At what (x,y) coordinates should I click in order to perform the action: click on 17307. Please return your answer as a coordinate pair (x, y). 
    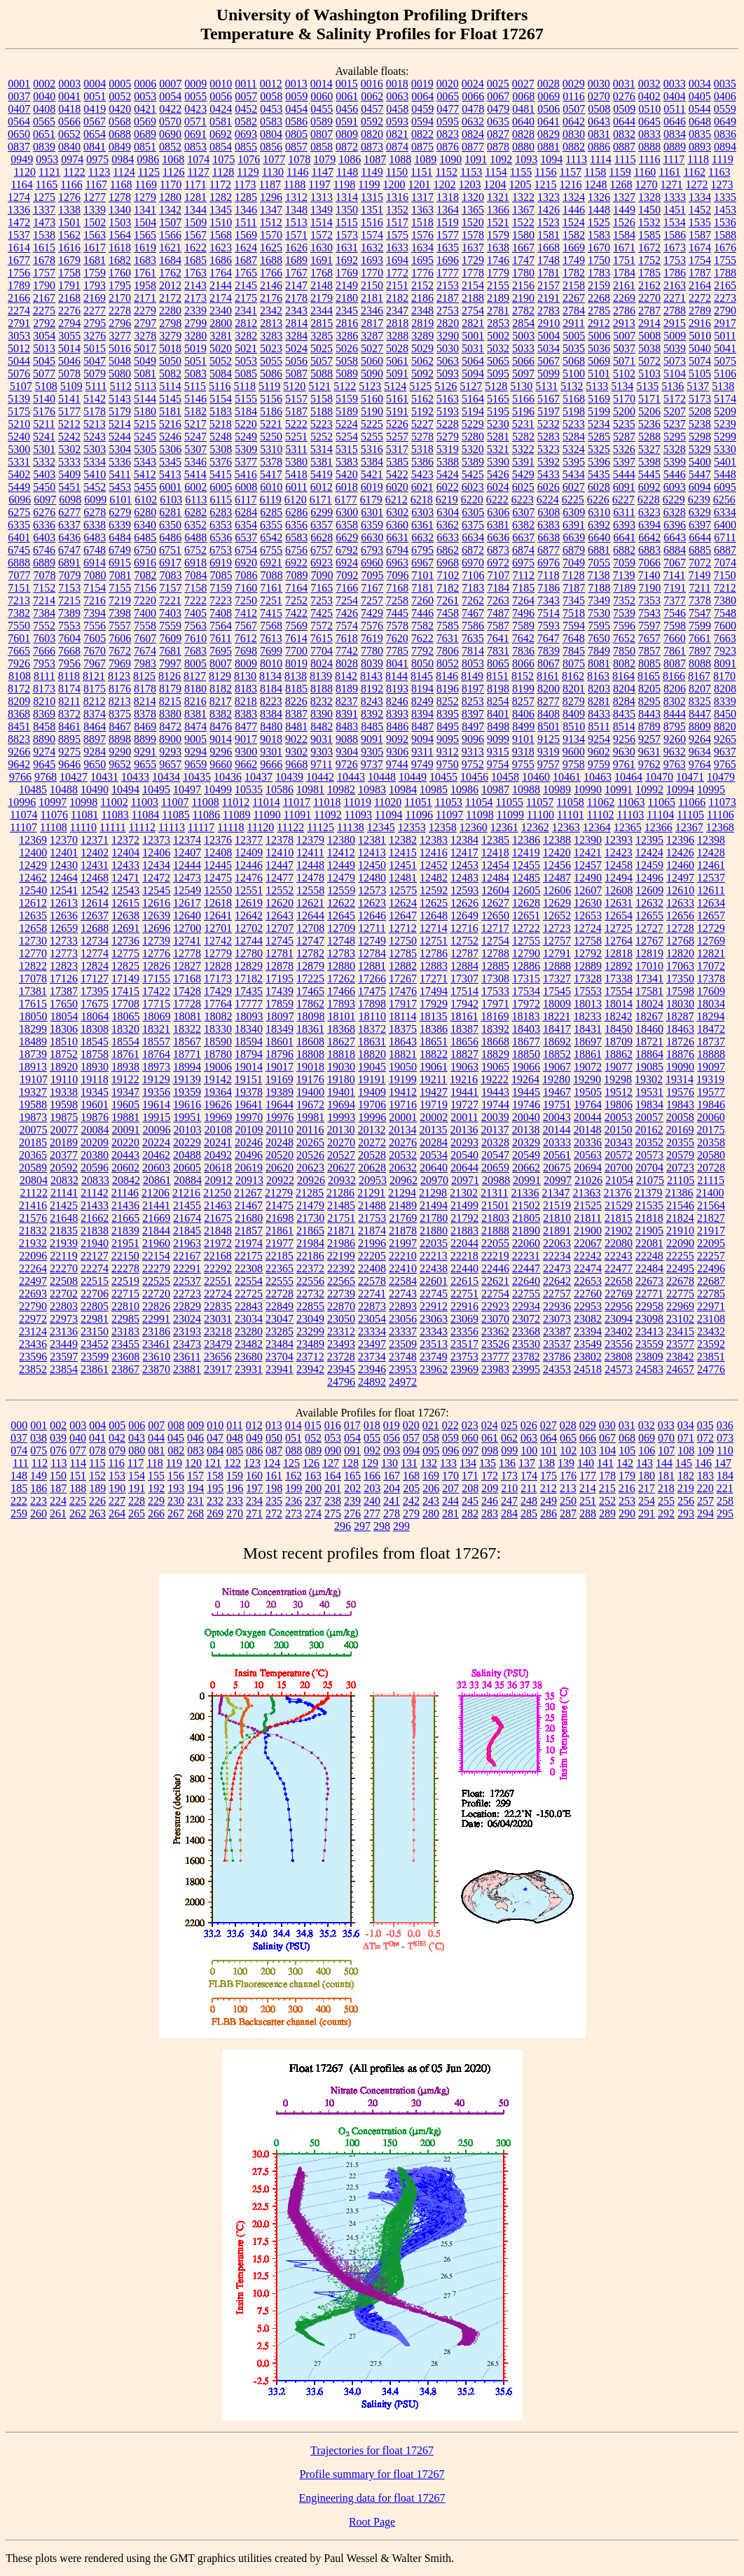
    Looking at the image, I should click on (464, 978).